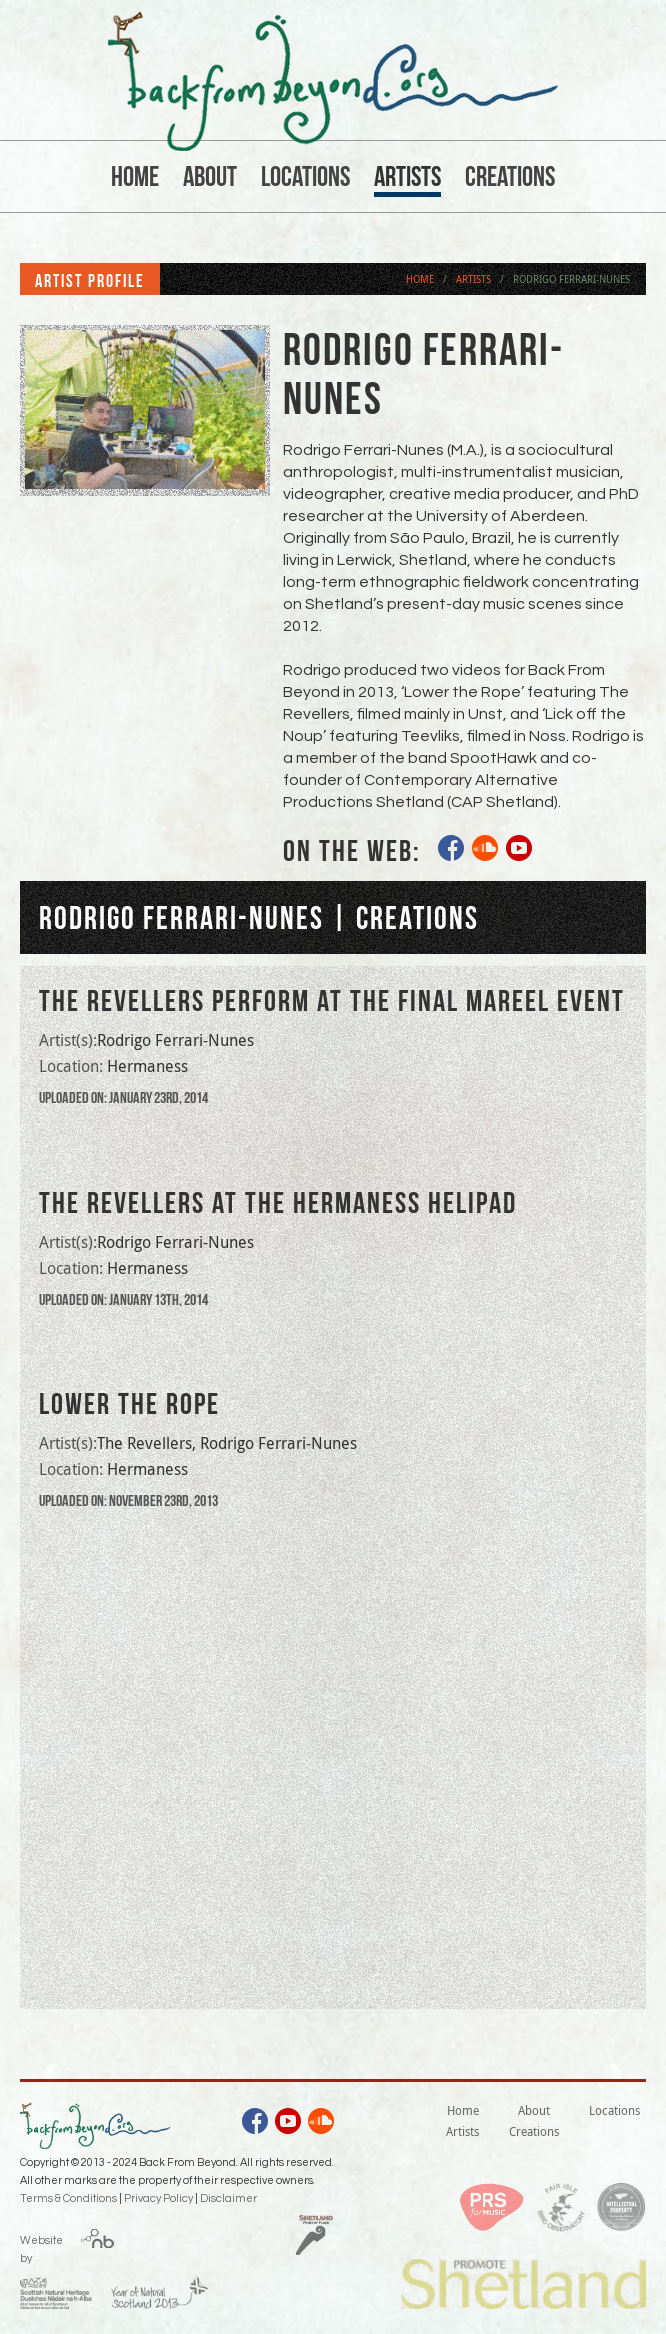 The height and width of the screenshot is (2334, 666). I want to click on About, so click(210, 176).